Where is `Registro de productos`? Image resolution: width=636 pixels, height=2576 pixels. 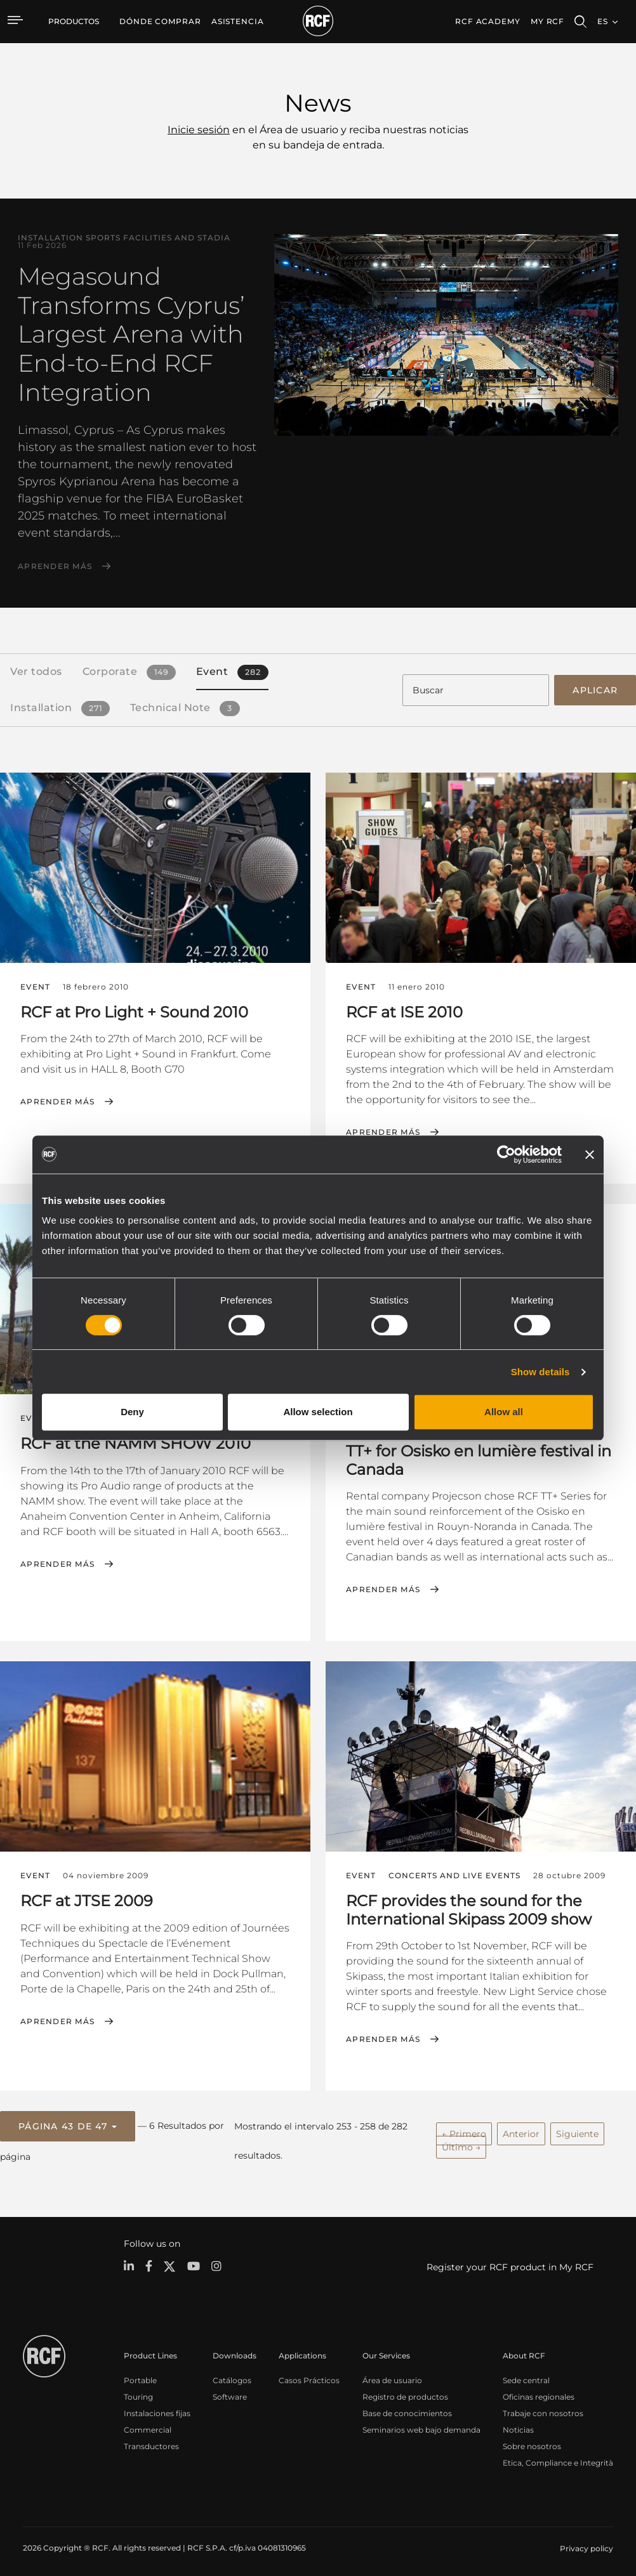
Registro de productos is located at coordinates (405, 2391).